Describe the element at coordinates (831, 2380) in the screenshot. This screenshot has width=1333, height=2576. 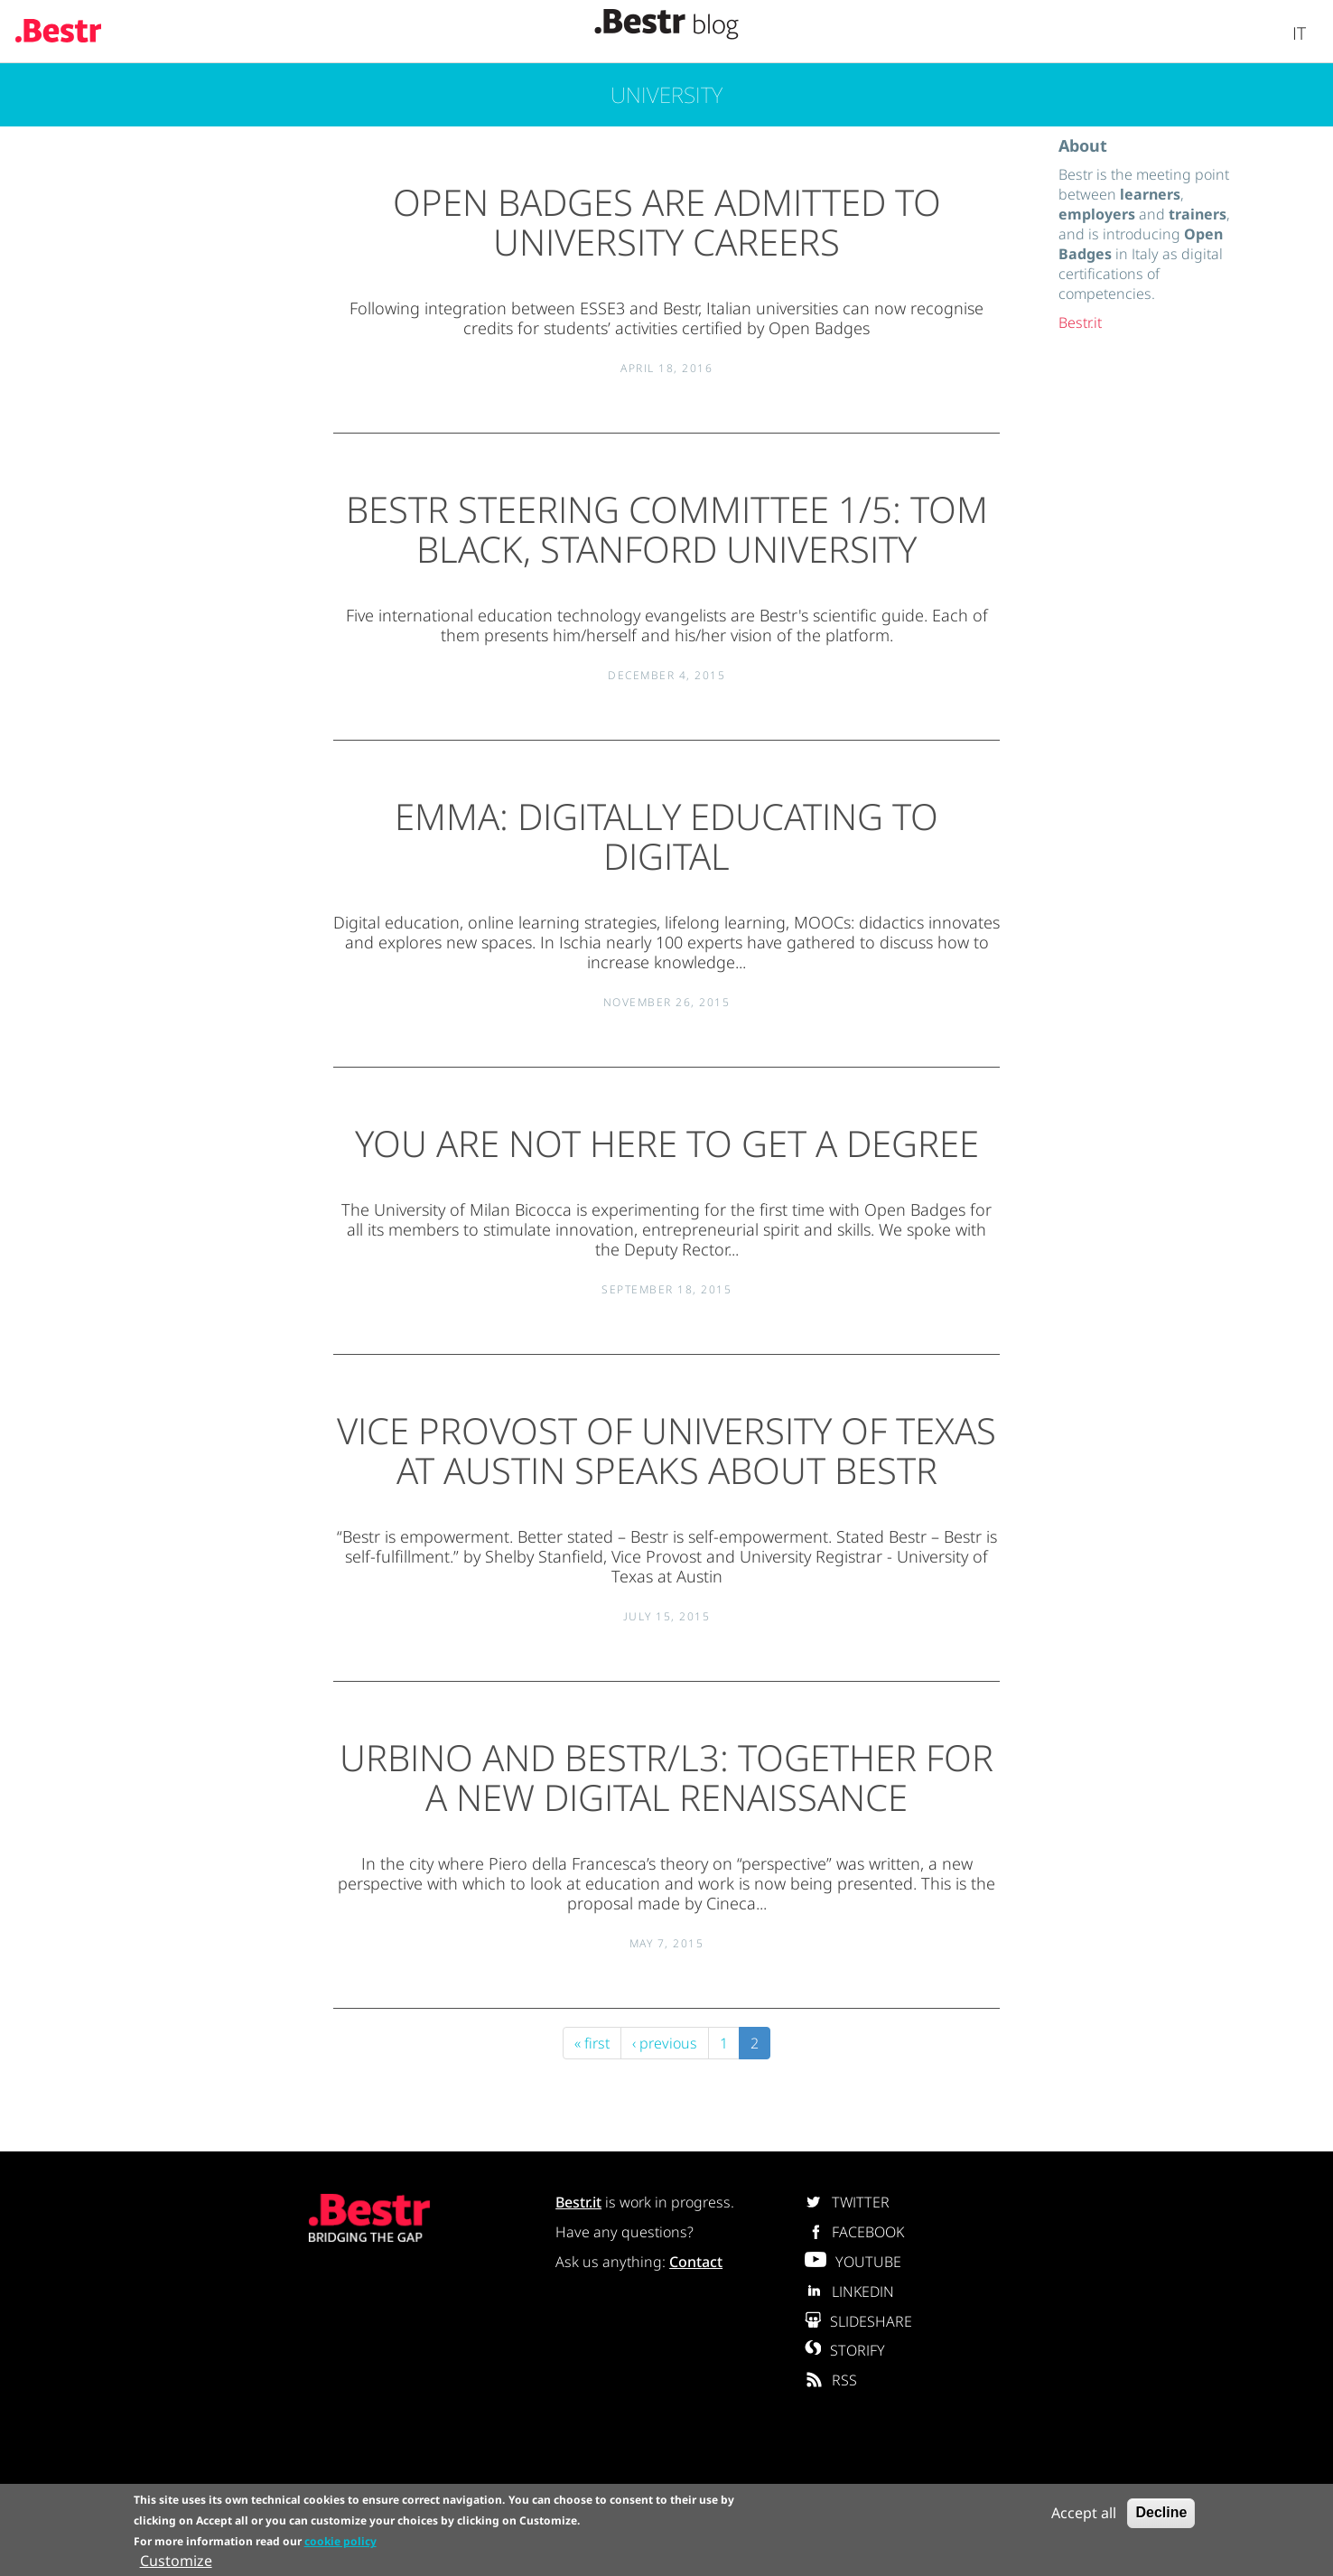
I see `RSS` at that location.